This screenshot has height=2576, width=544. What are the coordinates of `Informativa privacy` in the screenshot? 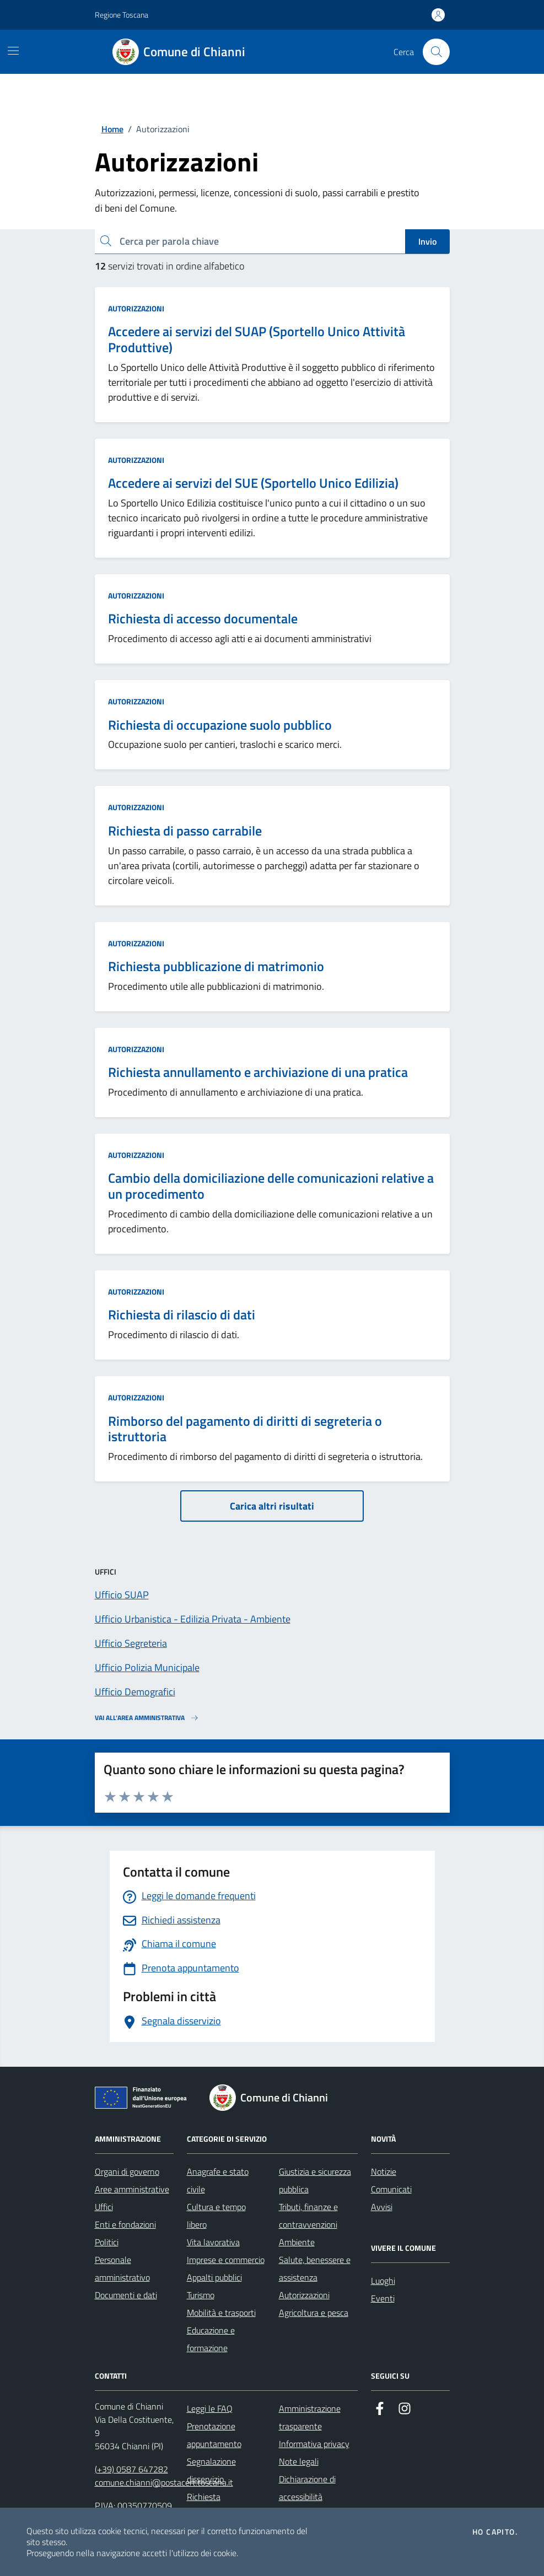 It's located at (314, 2443).